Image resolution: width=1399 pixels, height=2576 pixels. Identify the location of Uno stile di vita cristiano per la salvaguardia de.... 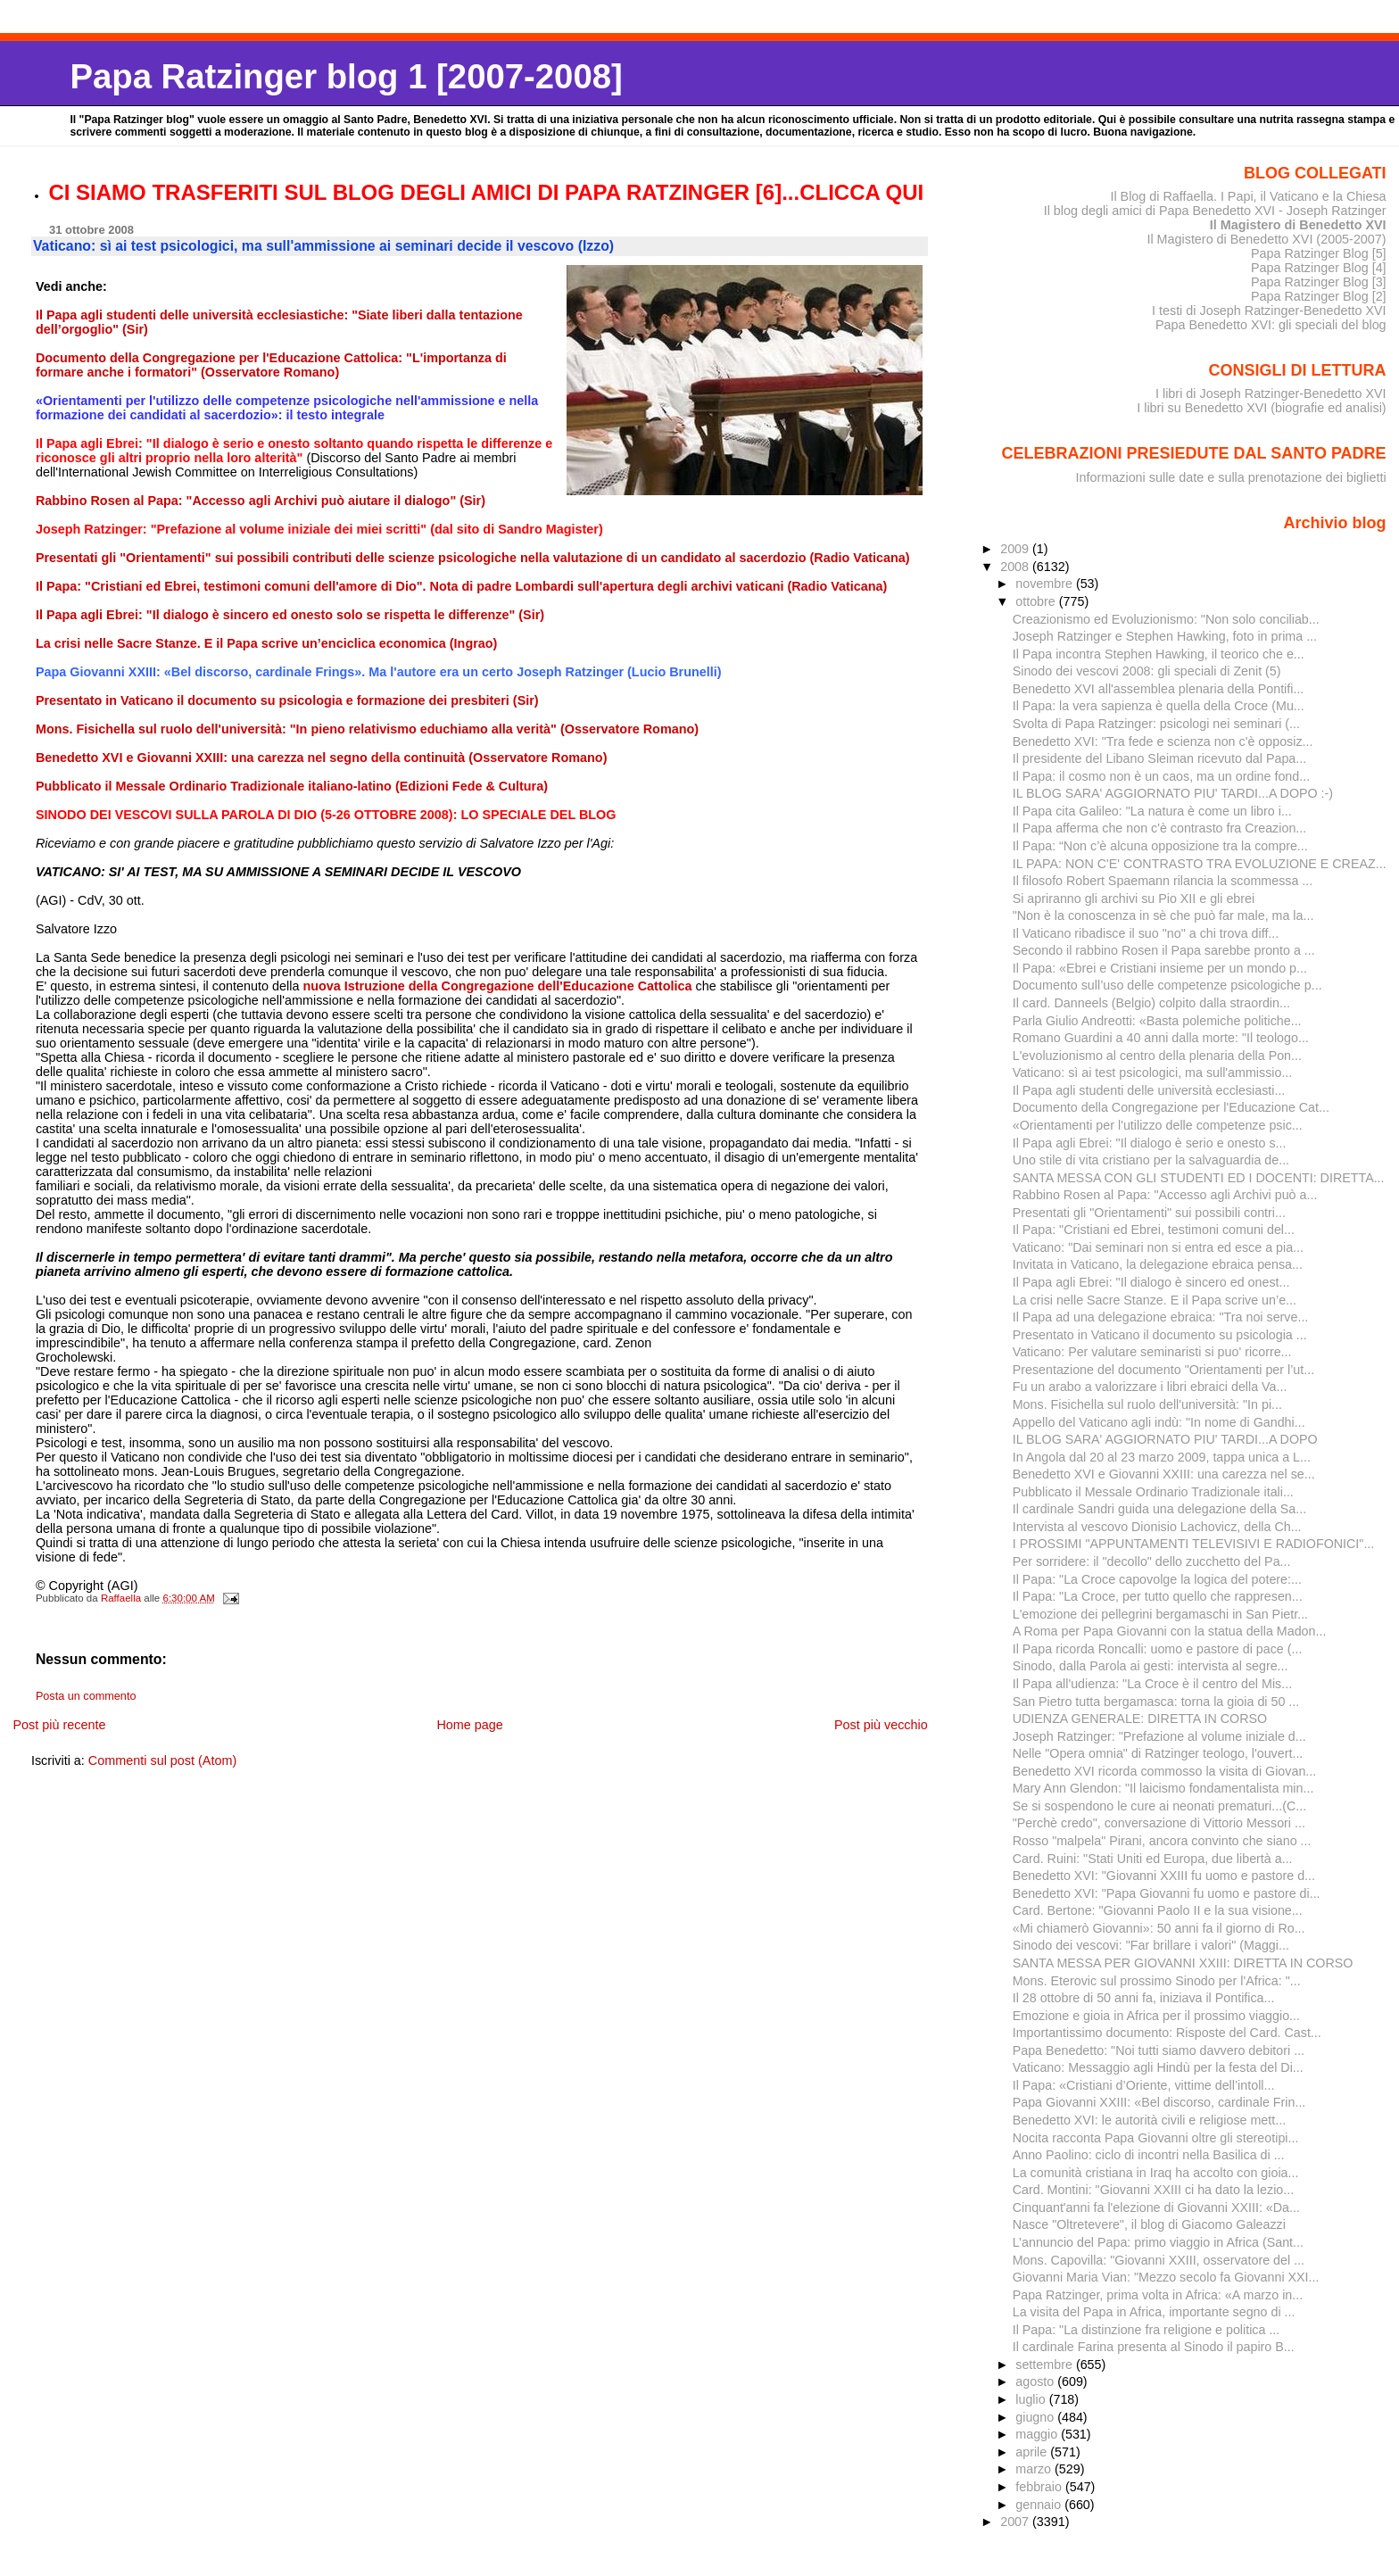
(1151, 1160).